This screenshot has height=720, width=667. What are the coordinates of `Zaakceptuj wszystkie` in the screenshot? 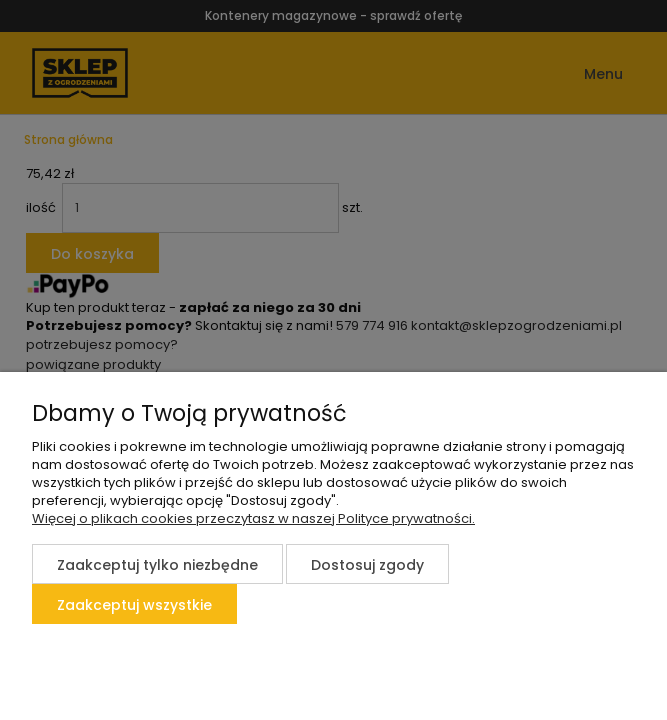 It's located at (134, 605).